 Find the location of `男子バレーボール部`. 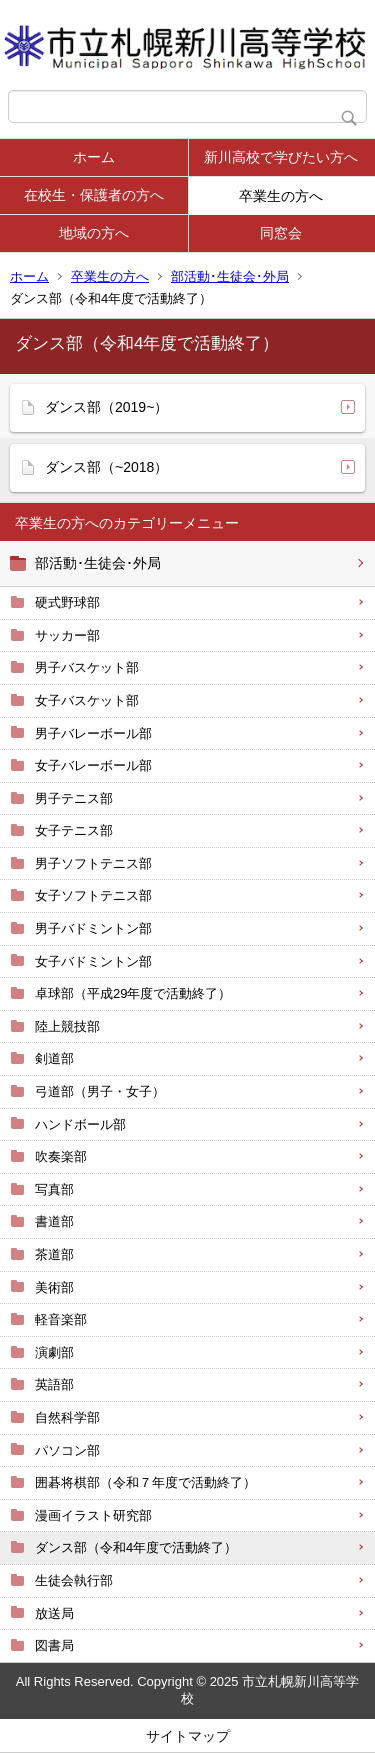

男子バレーボール部 is located at coordinates (93, 733).